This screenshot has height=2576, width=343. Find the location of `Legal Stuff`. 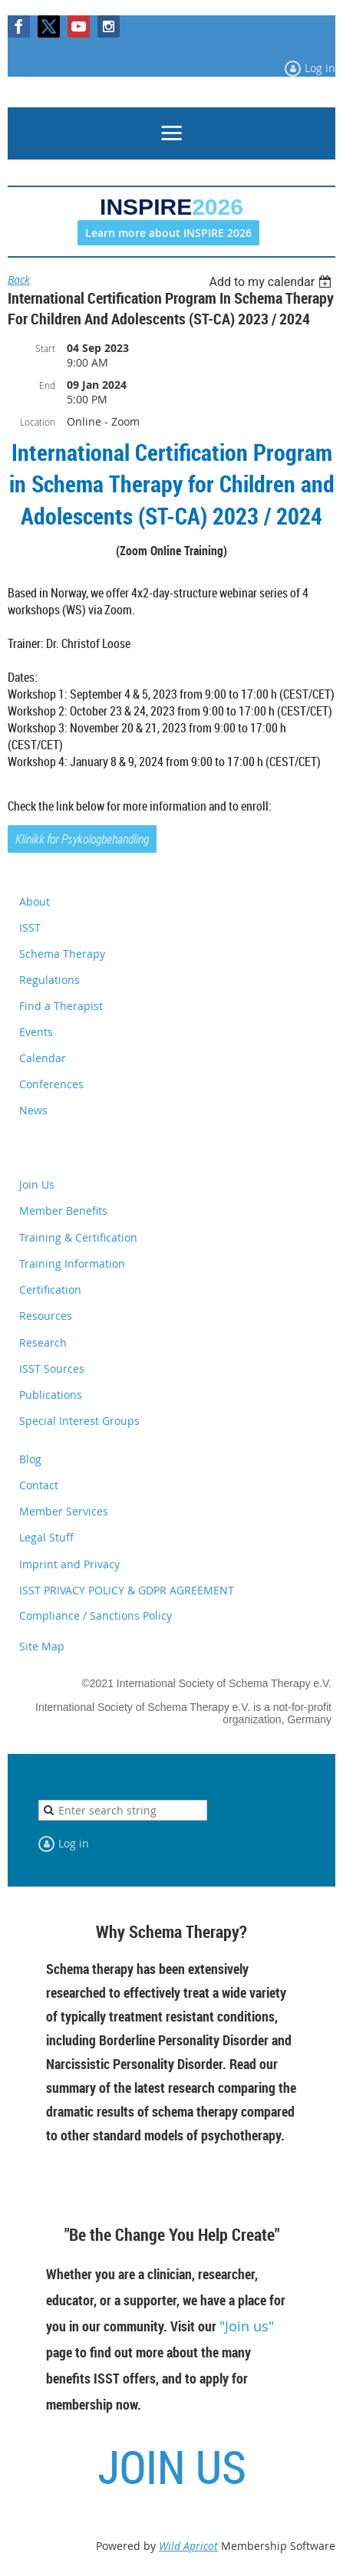

Legal Stuff is located at coordinates (46, 1537).